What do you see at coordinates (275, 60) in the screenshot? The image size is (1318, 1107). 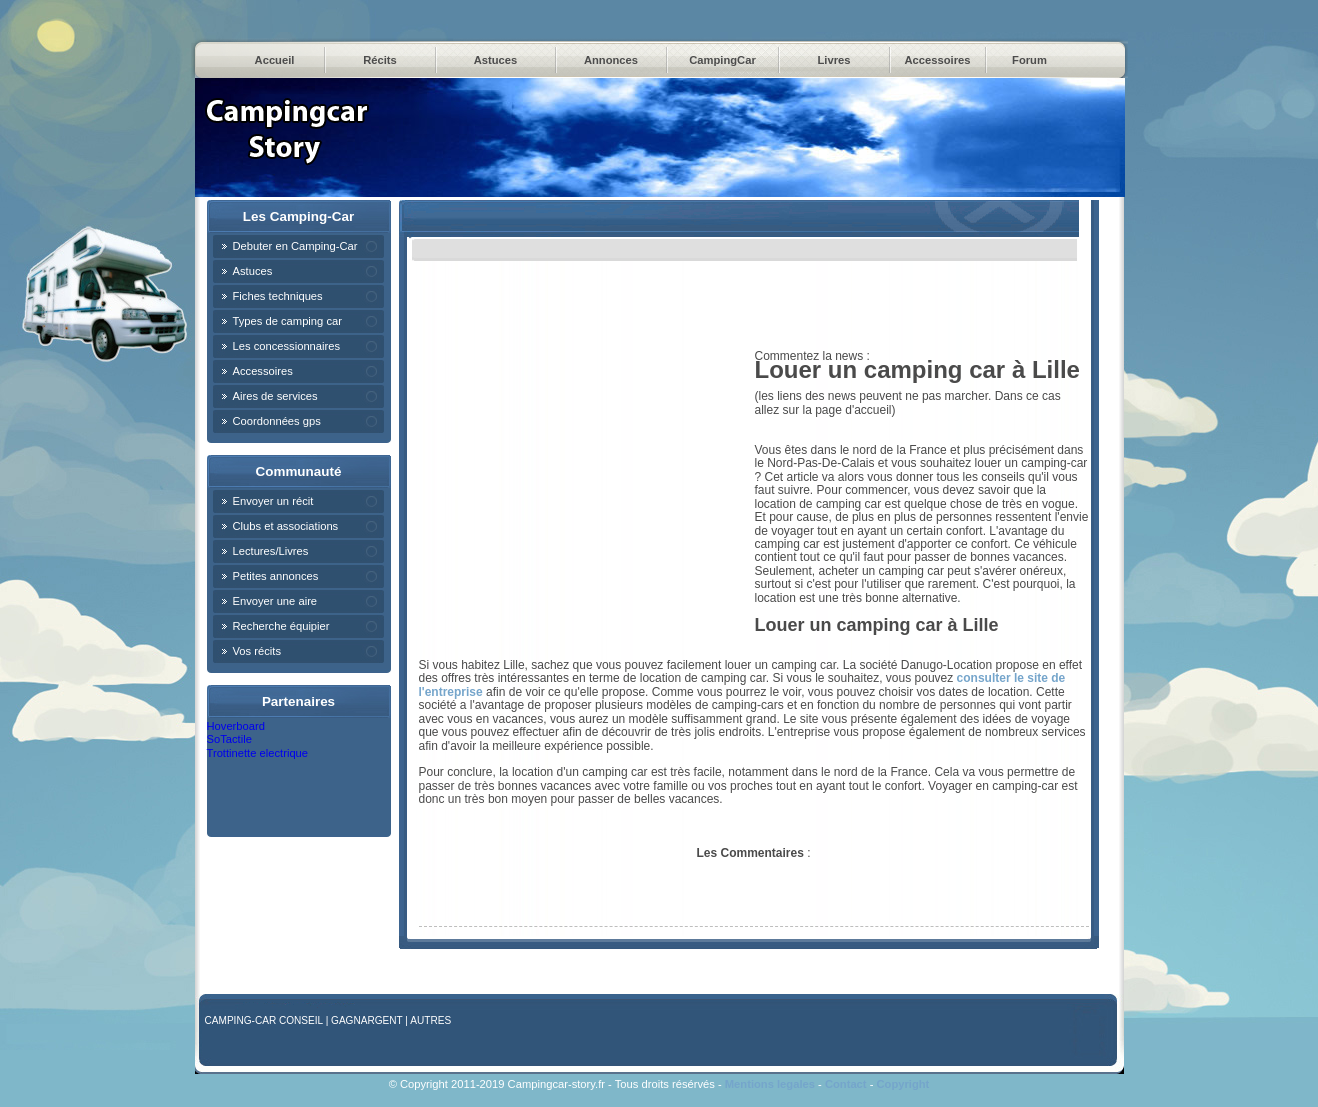 I see `Accueil` at bounding box center [275, 60].